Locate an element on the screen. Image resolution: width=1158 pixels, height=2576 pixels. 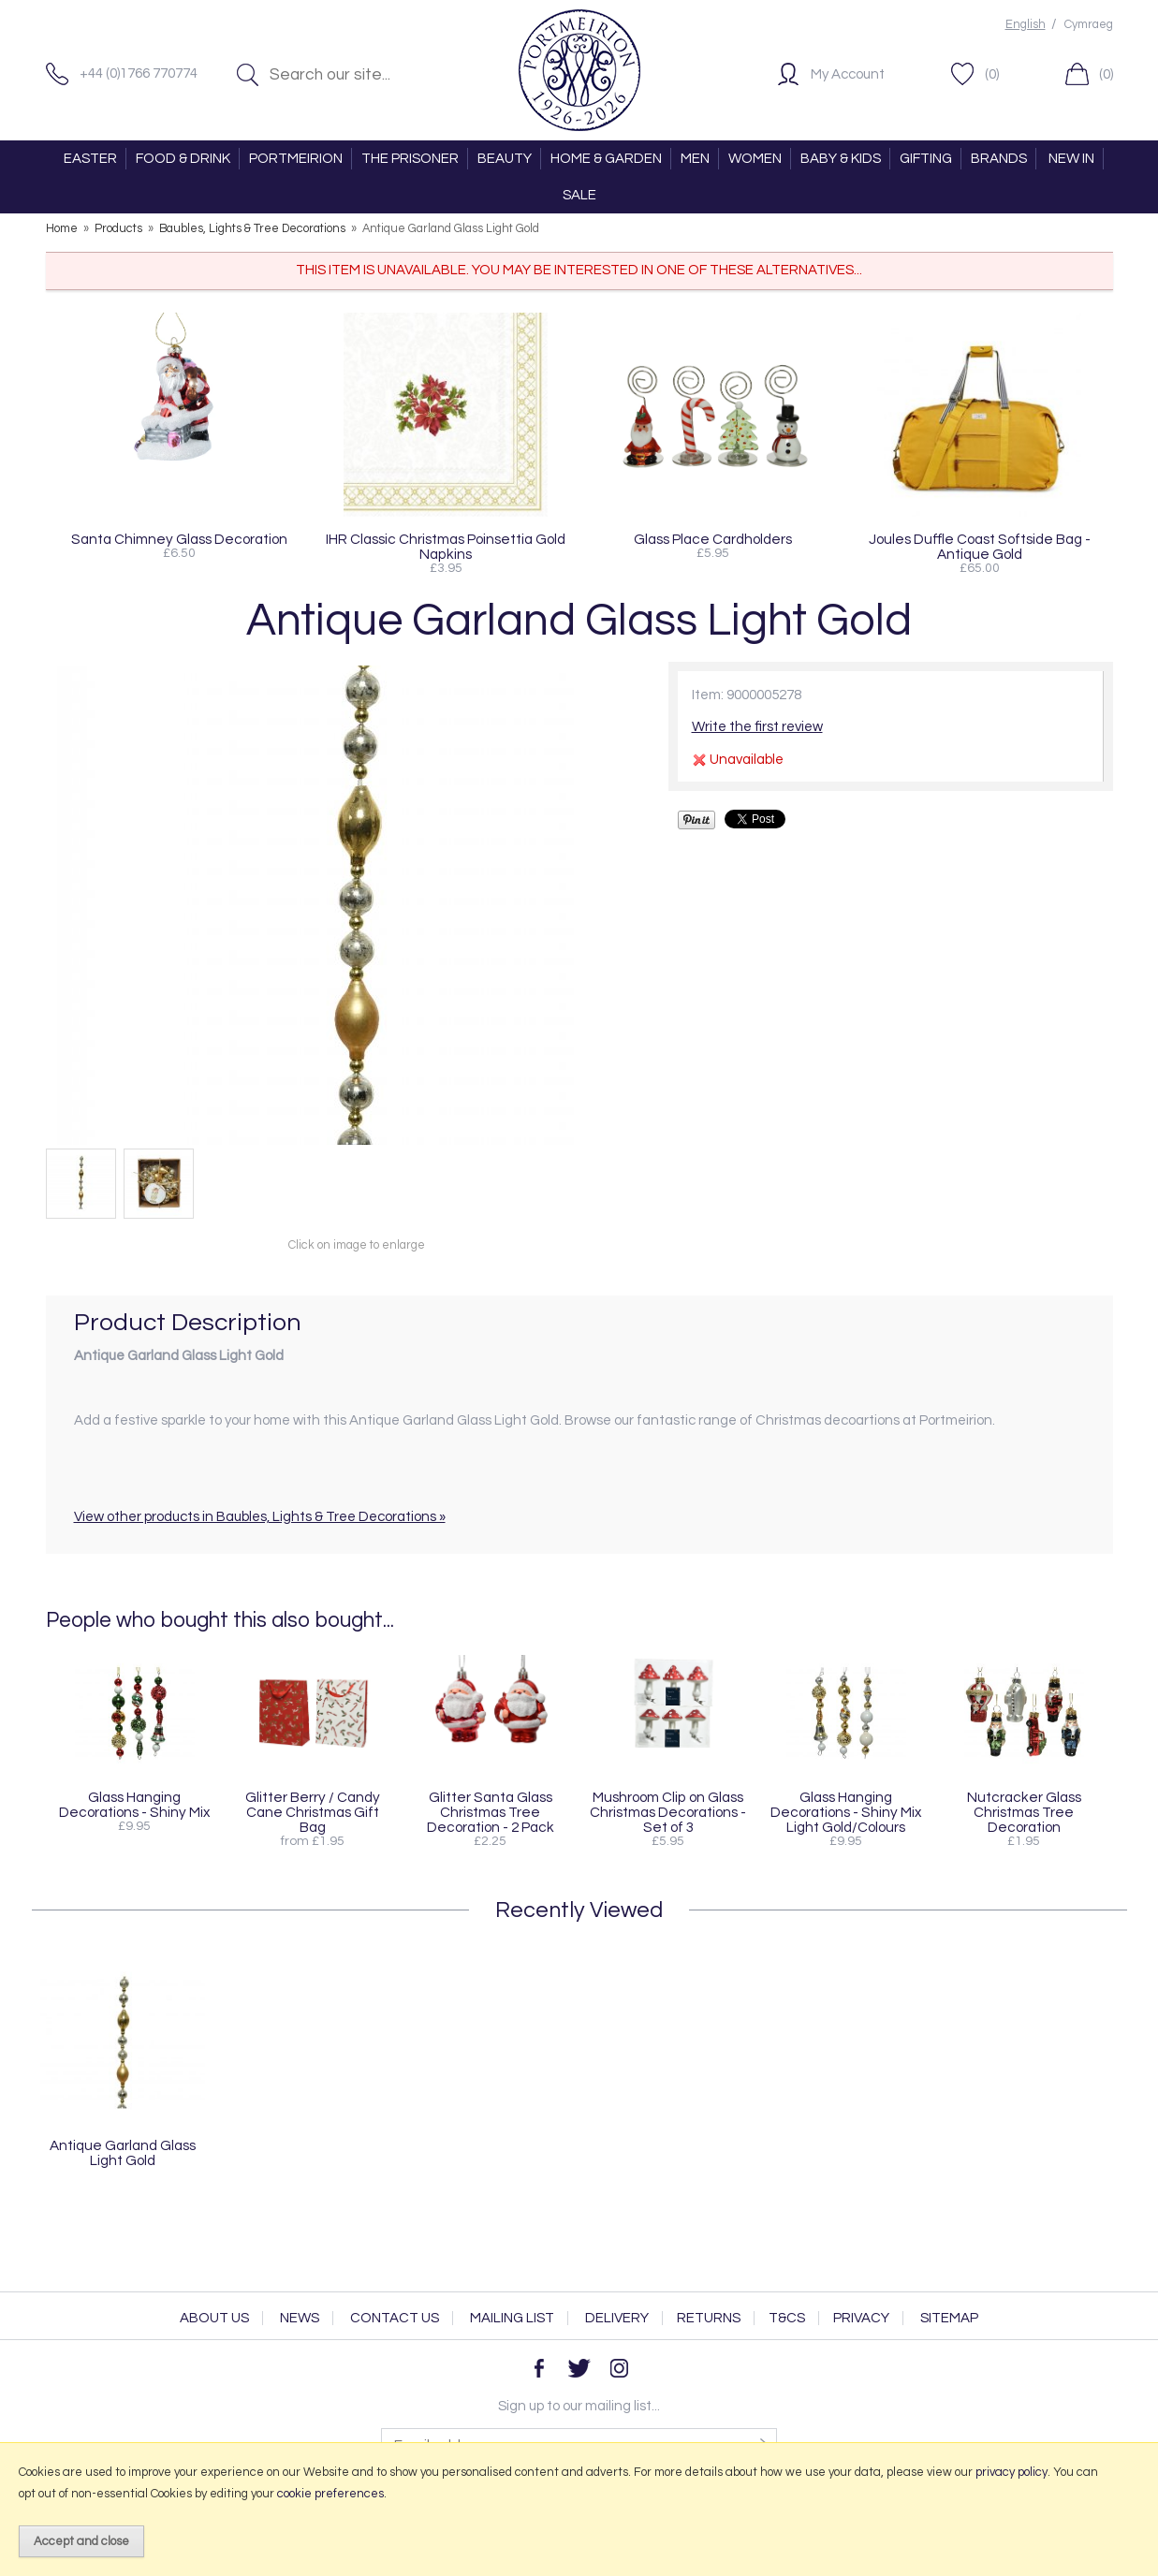
Glitter Berry / Candy Cane Christmas Gift Bag is located at coordinates (312, 1812).